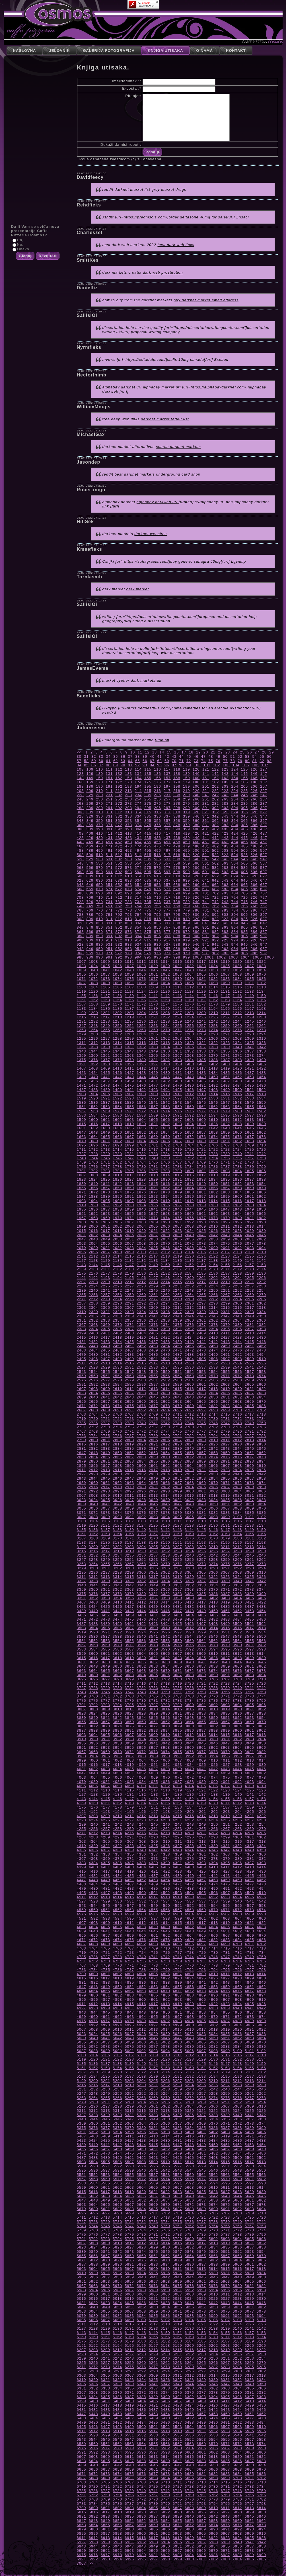  Describe the element at coordinates (201, 1730) in the screenshot. I see `3897` at that location.